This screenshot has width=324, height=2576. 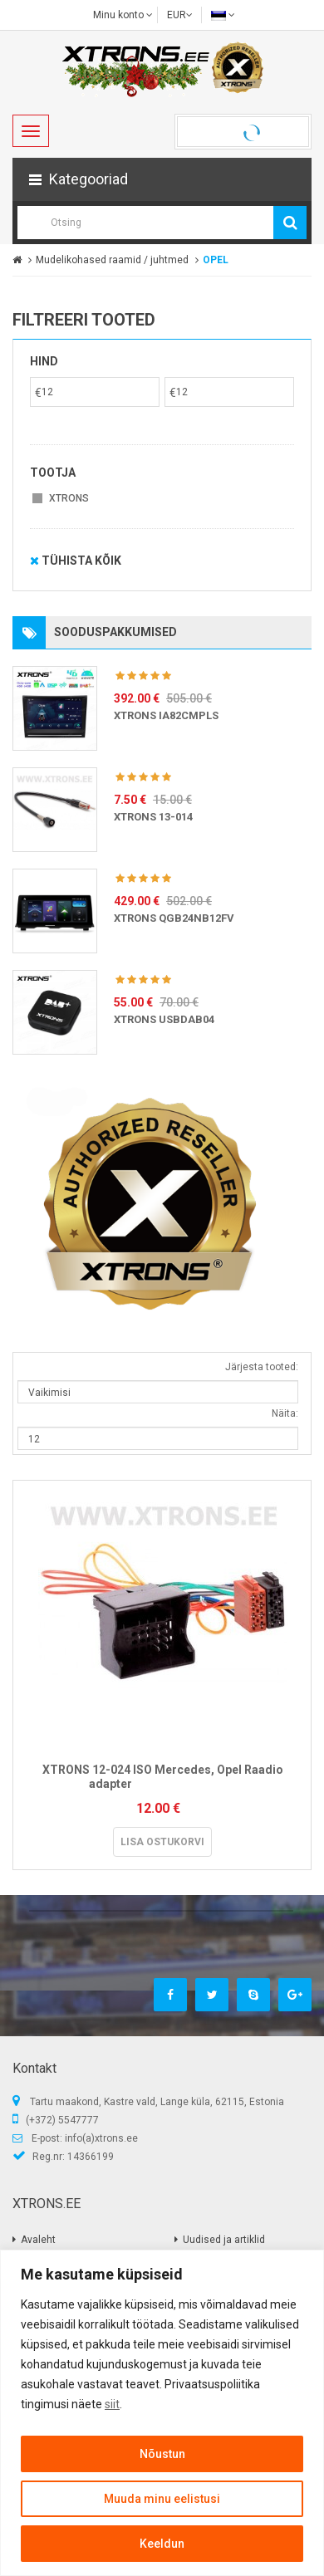 What do you see at coordinates (101, 2138) in the screenshot?
I see `info(a)xtrons.ee` at bounding box center [101, 2138].